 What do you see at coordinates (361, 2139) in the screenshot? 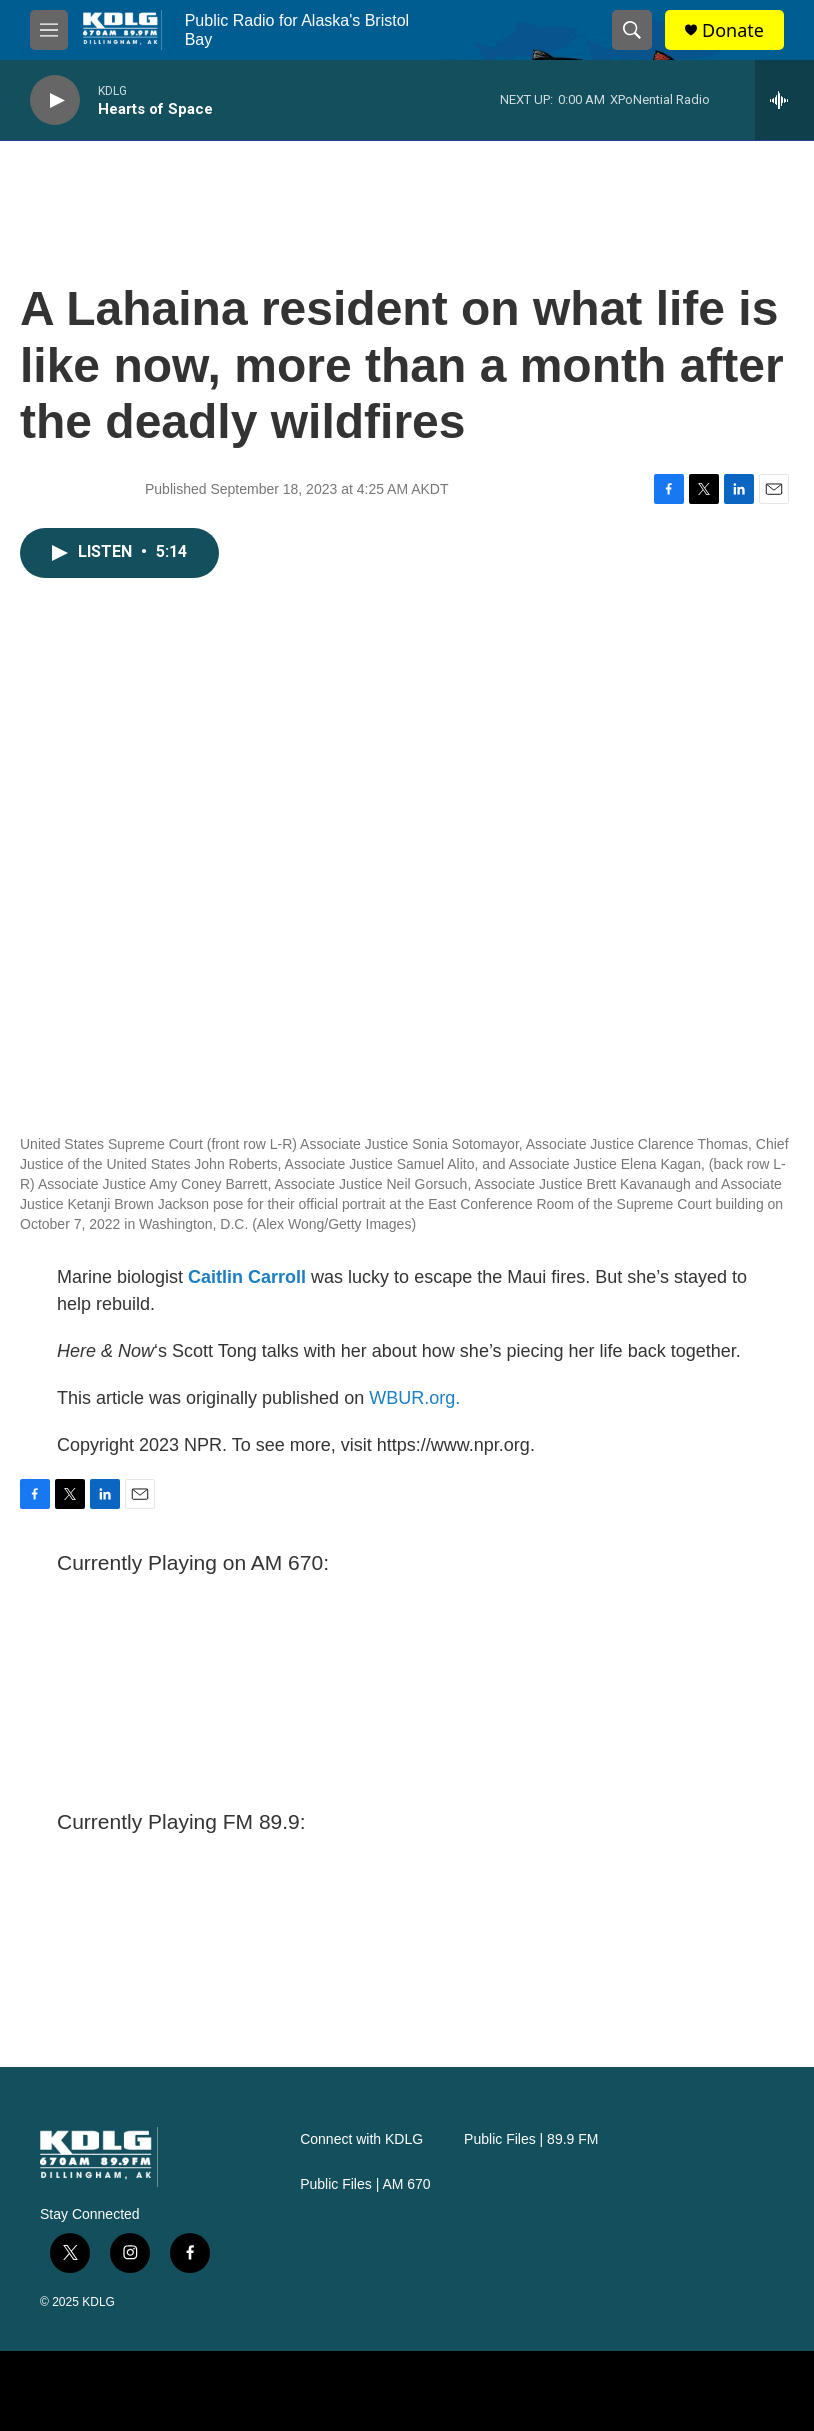
I see `Connect with KDLG` at bounding box center [361, 2139].